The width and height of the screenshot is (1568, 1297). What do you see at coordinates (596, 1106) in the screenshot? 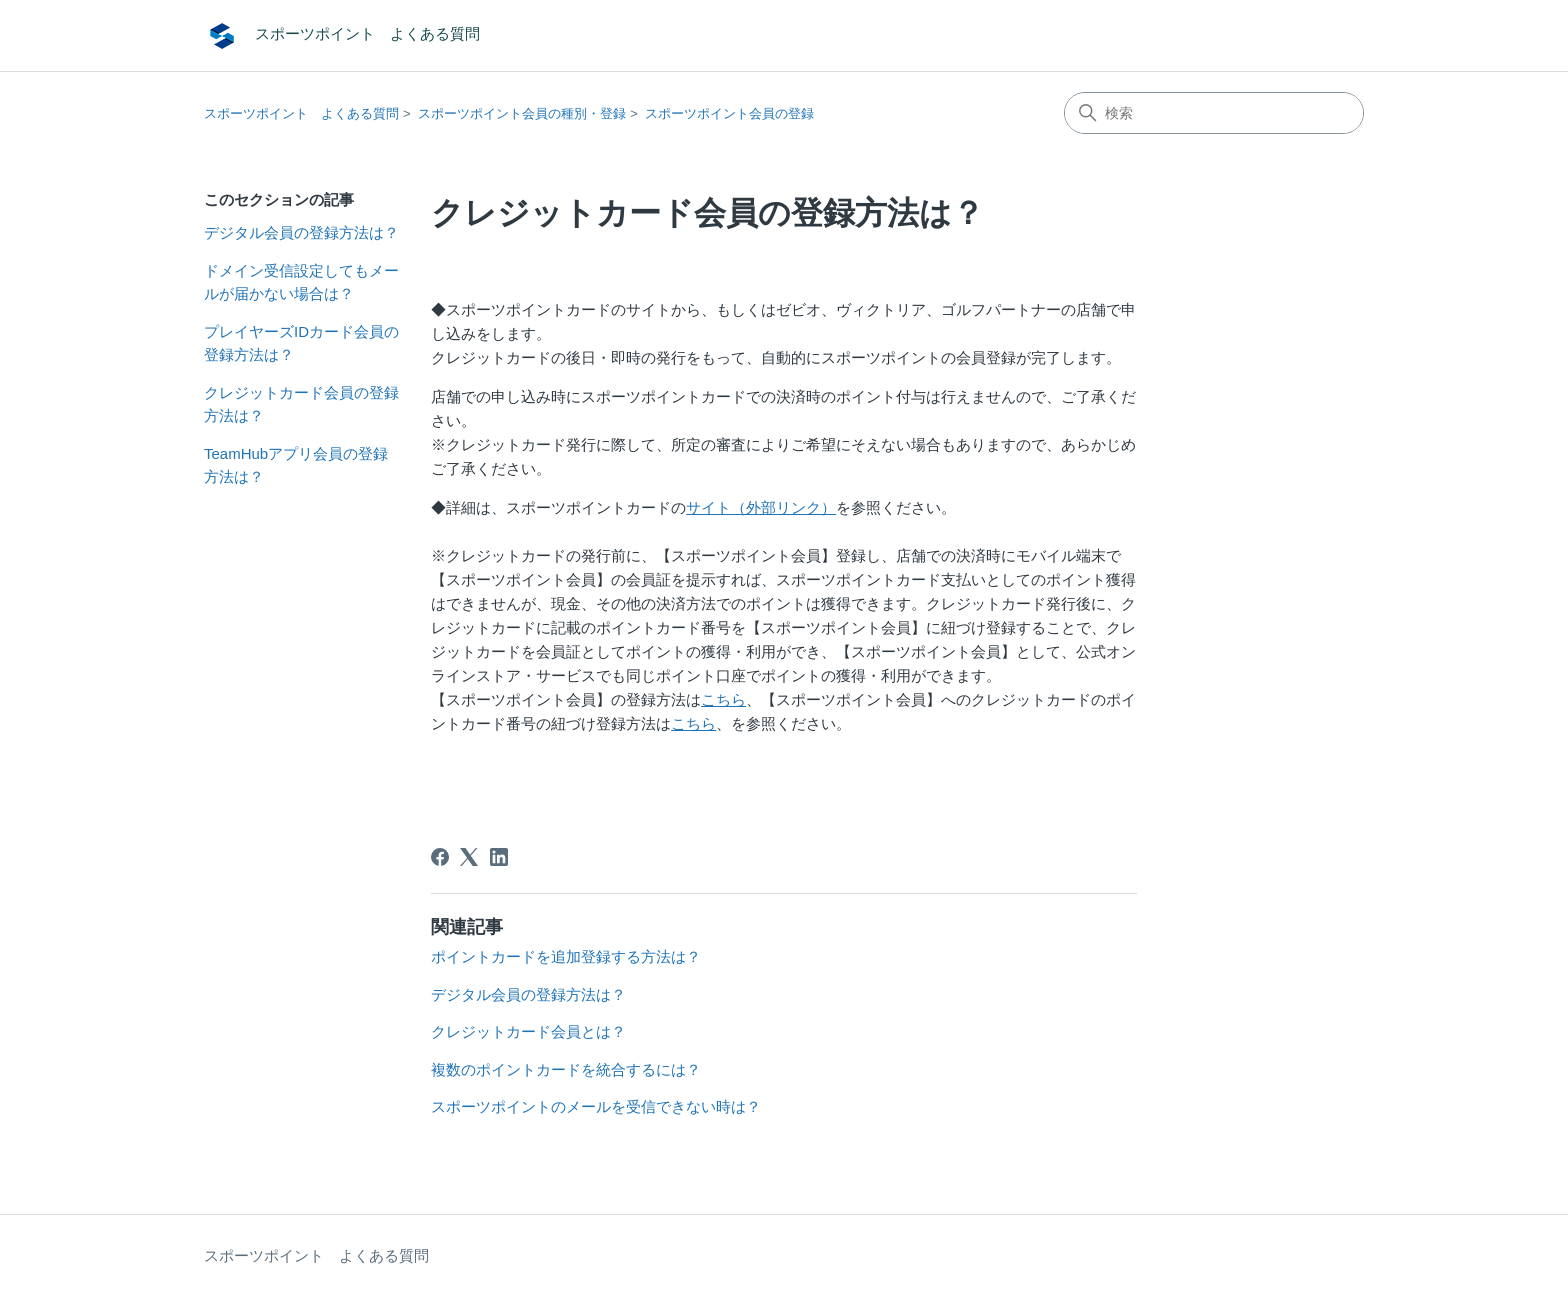
I see `スポーツポイントのメールを受信できない時は？` at bounding box center [596, 1106].